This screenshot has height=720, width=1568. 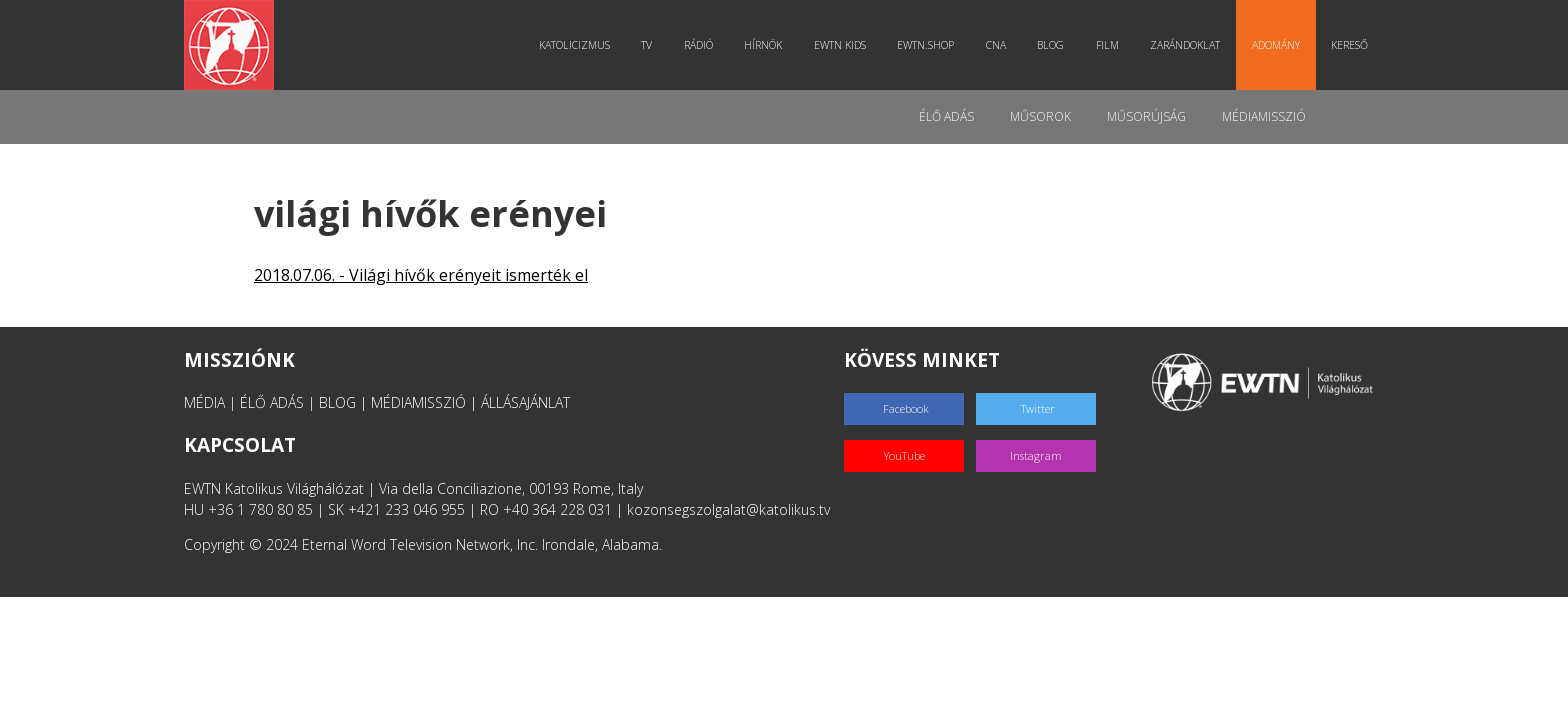 I want to click on Rádió, so click(x=698, y=45).